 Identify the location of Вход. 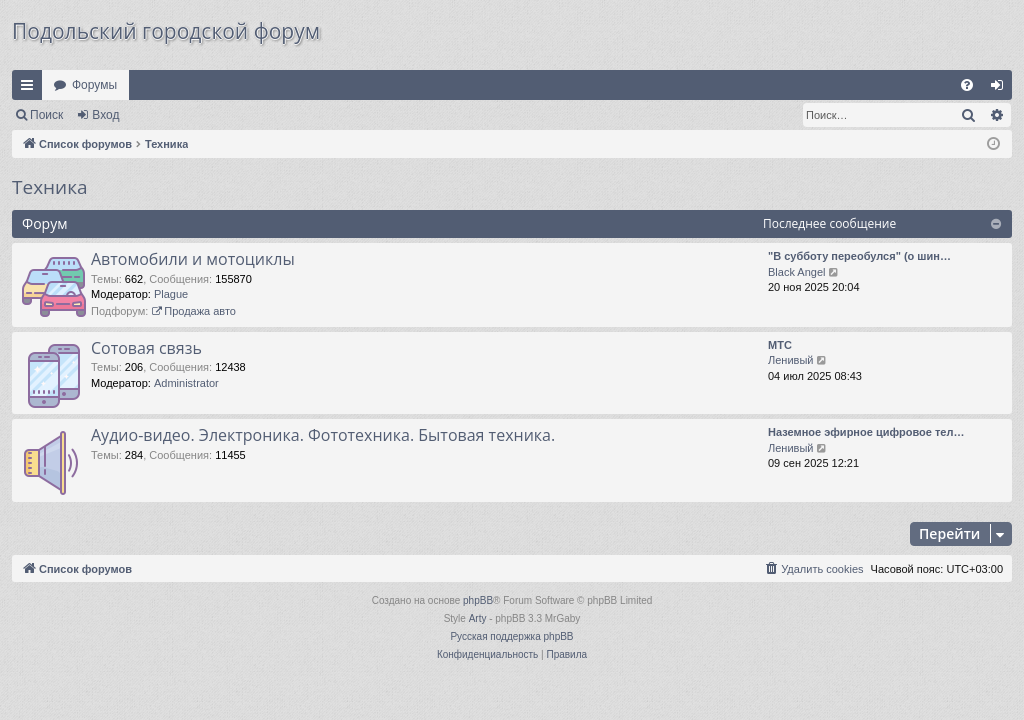
(105, 115).